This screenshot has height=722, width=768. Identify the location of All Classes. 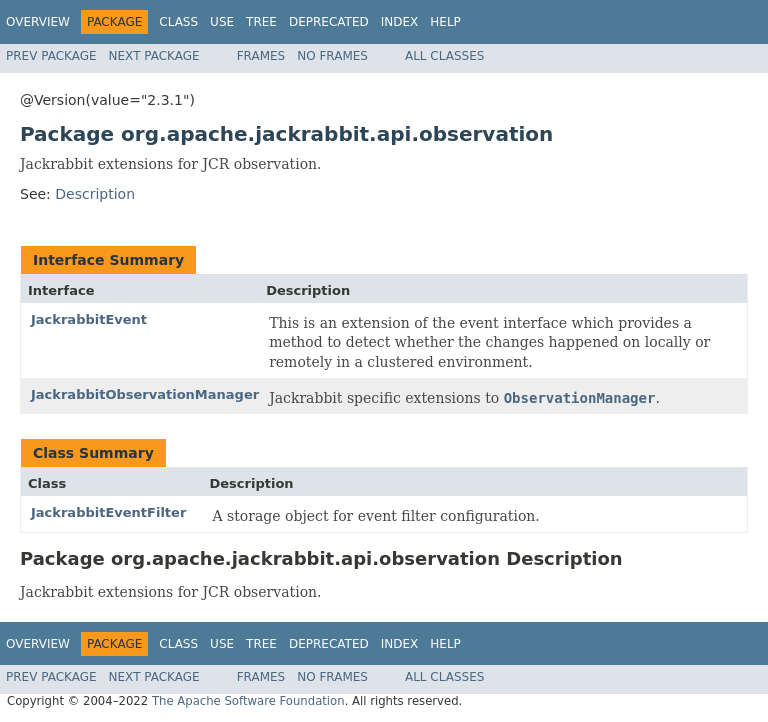
(444, 56).